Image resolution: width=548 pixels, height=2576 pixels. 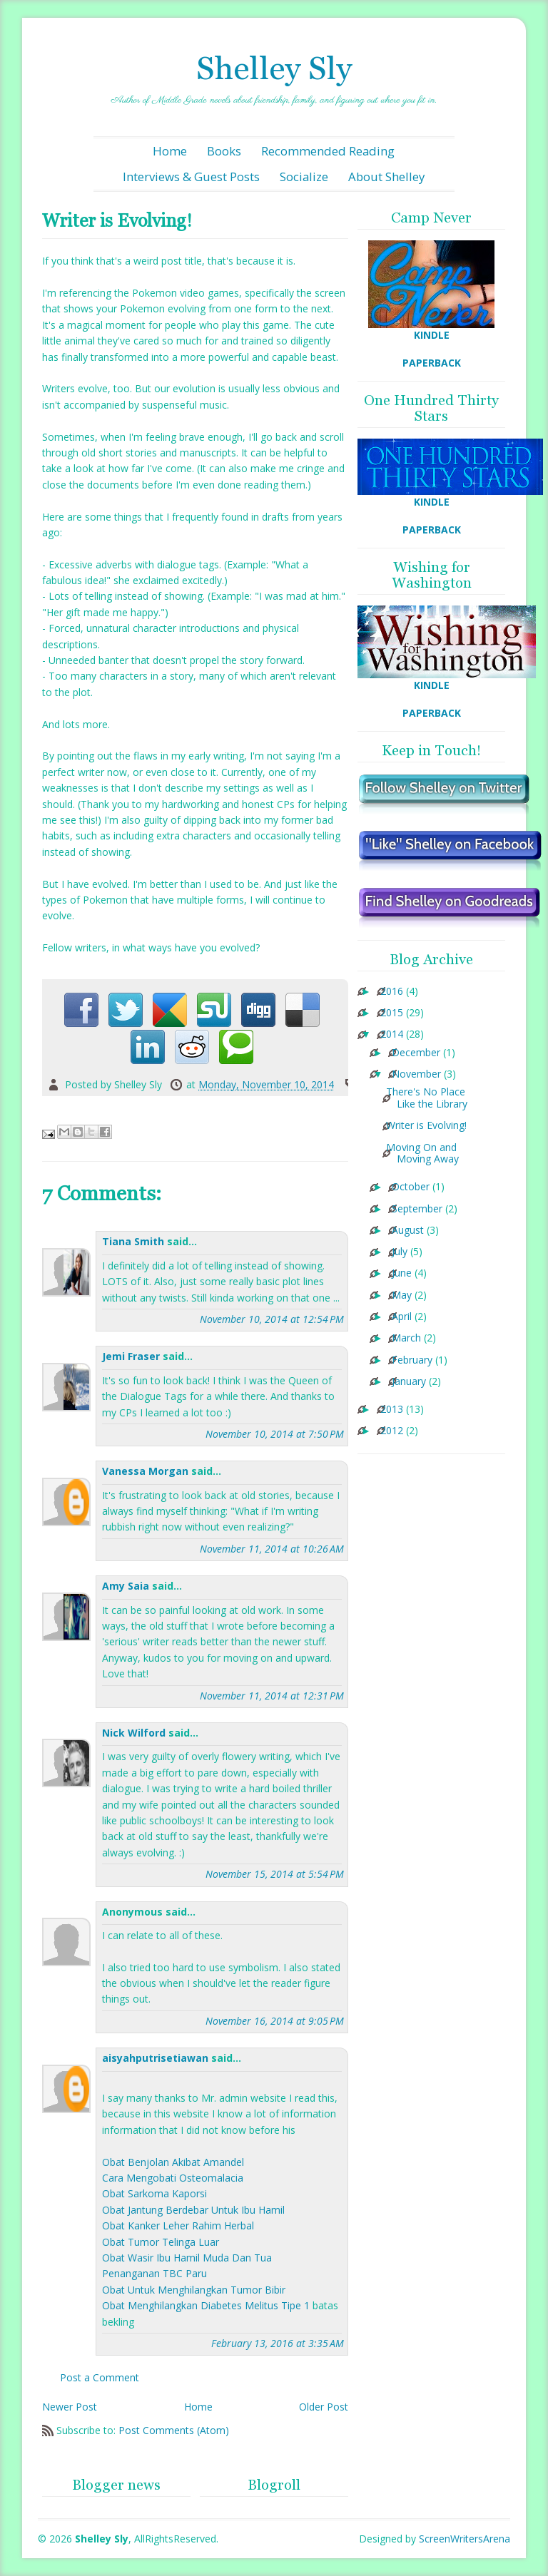 I want to click on Recommended Reading, so click(x=328, y=151).